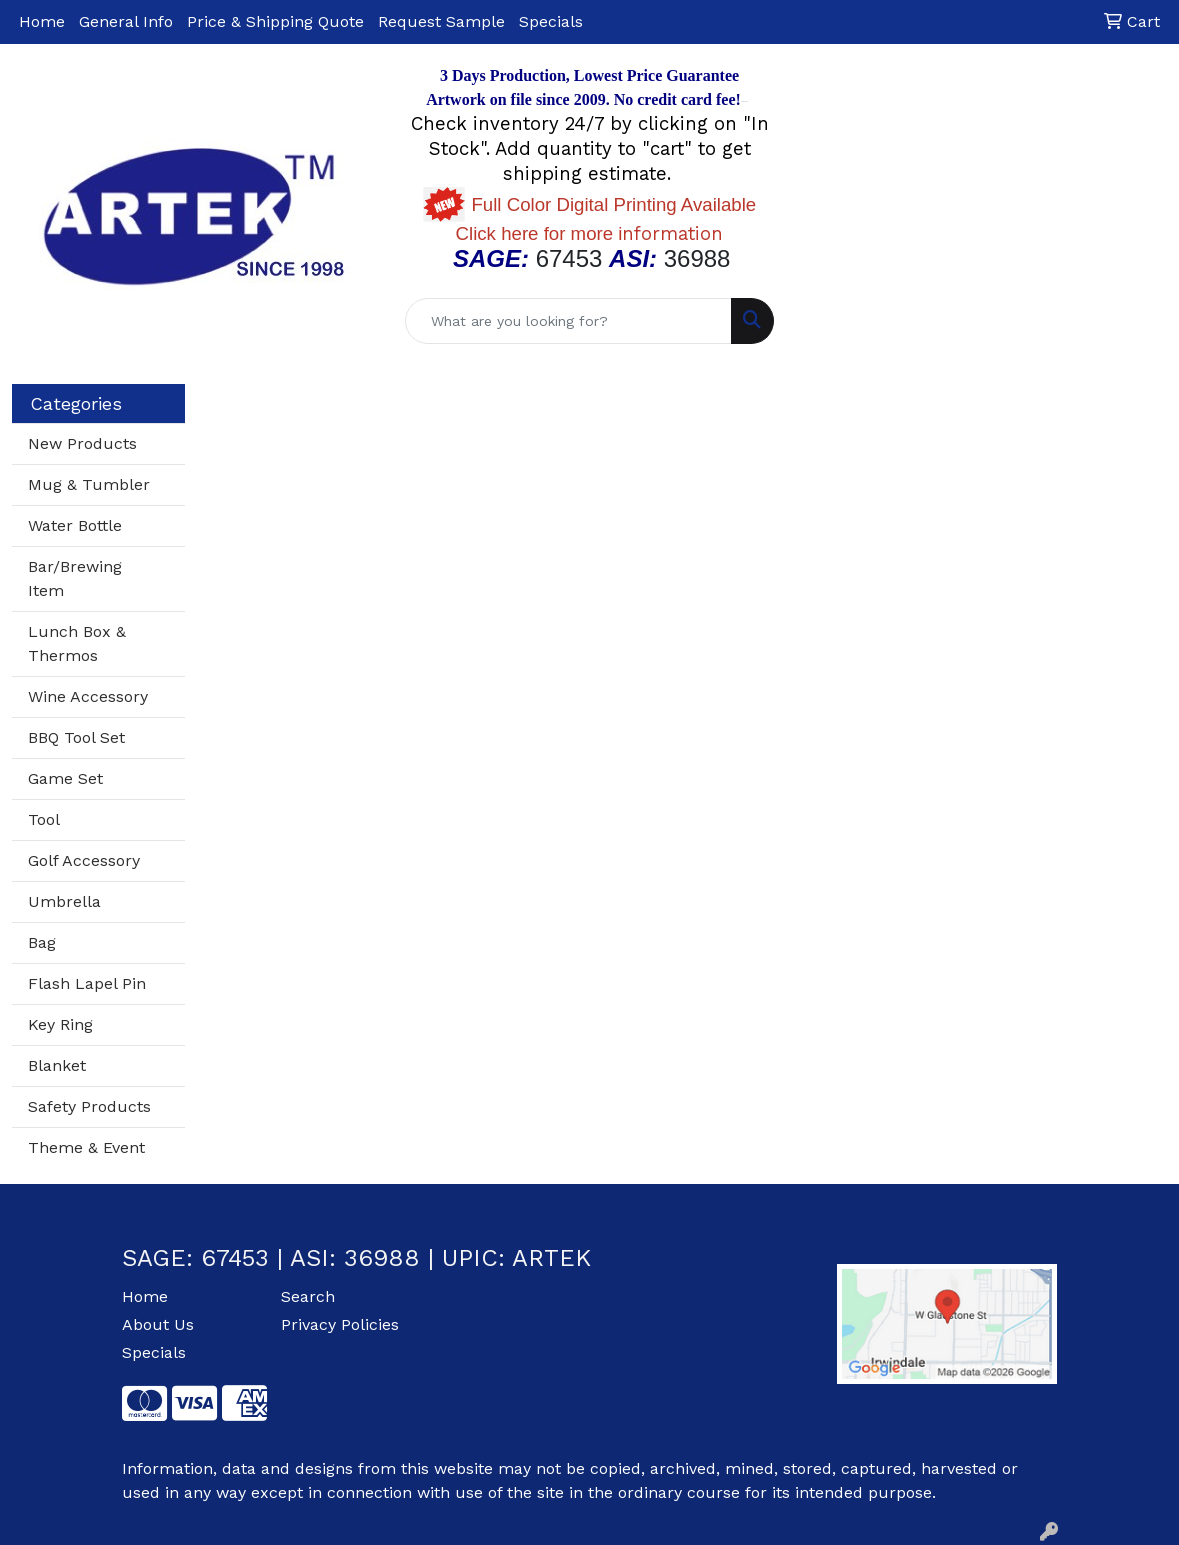  Describe the element at coordinates (158, 1324) in the screenshot. I see `About Us` at that location.